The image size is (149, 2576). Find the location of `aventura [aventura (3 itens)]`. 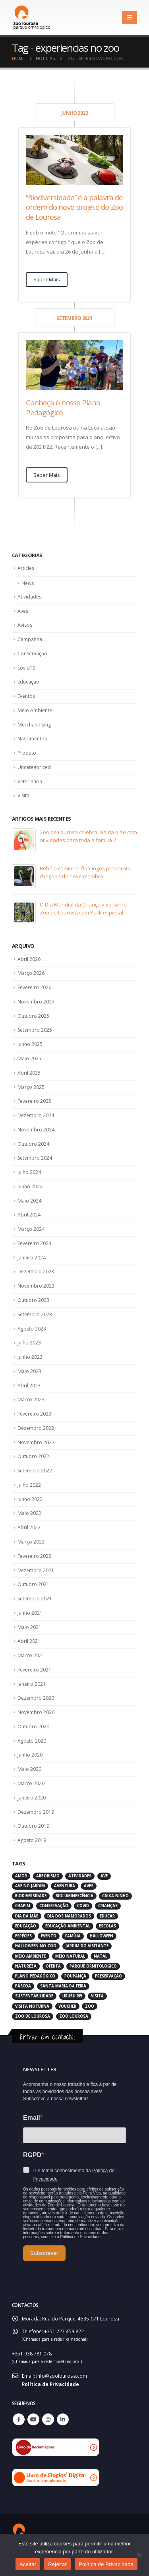

aventura [aventura (3 itens)] is located at coordinates (64, 1885).